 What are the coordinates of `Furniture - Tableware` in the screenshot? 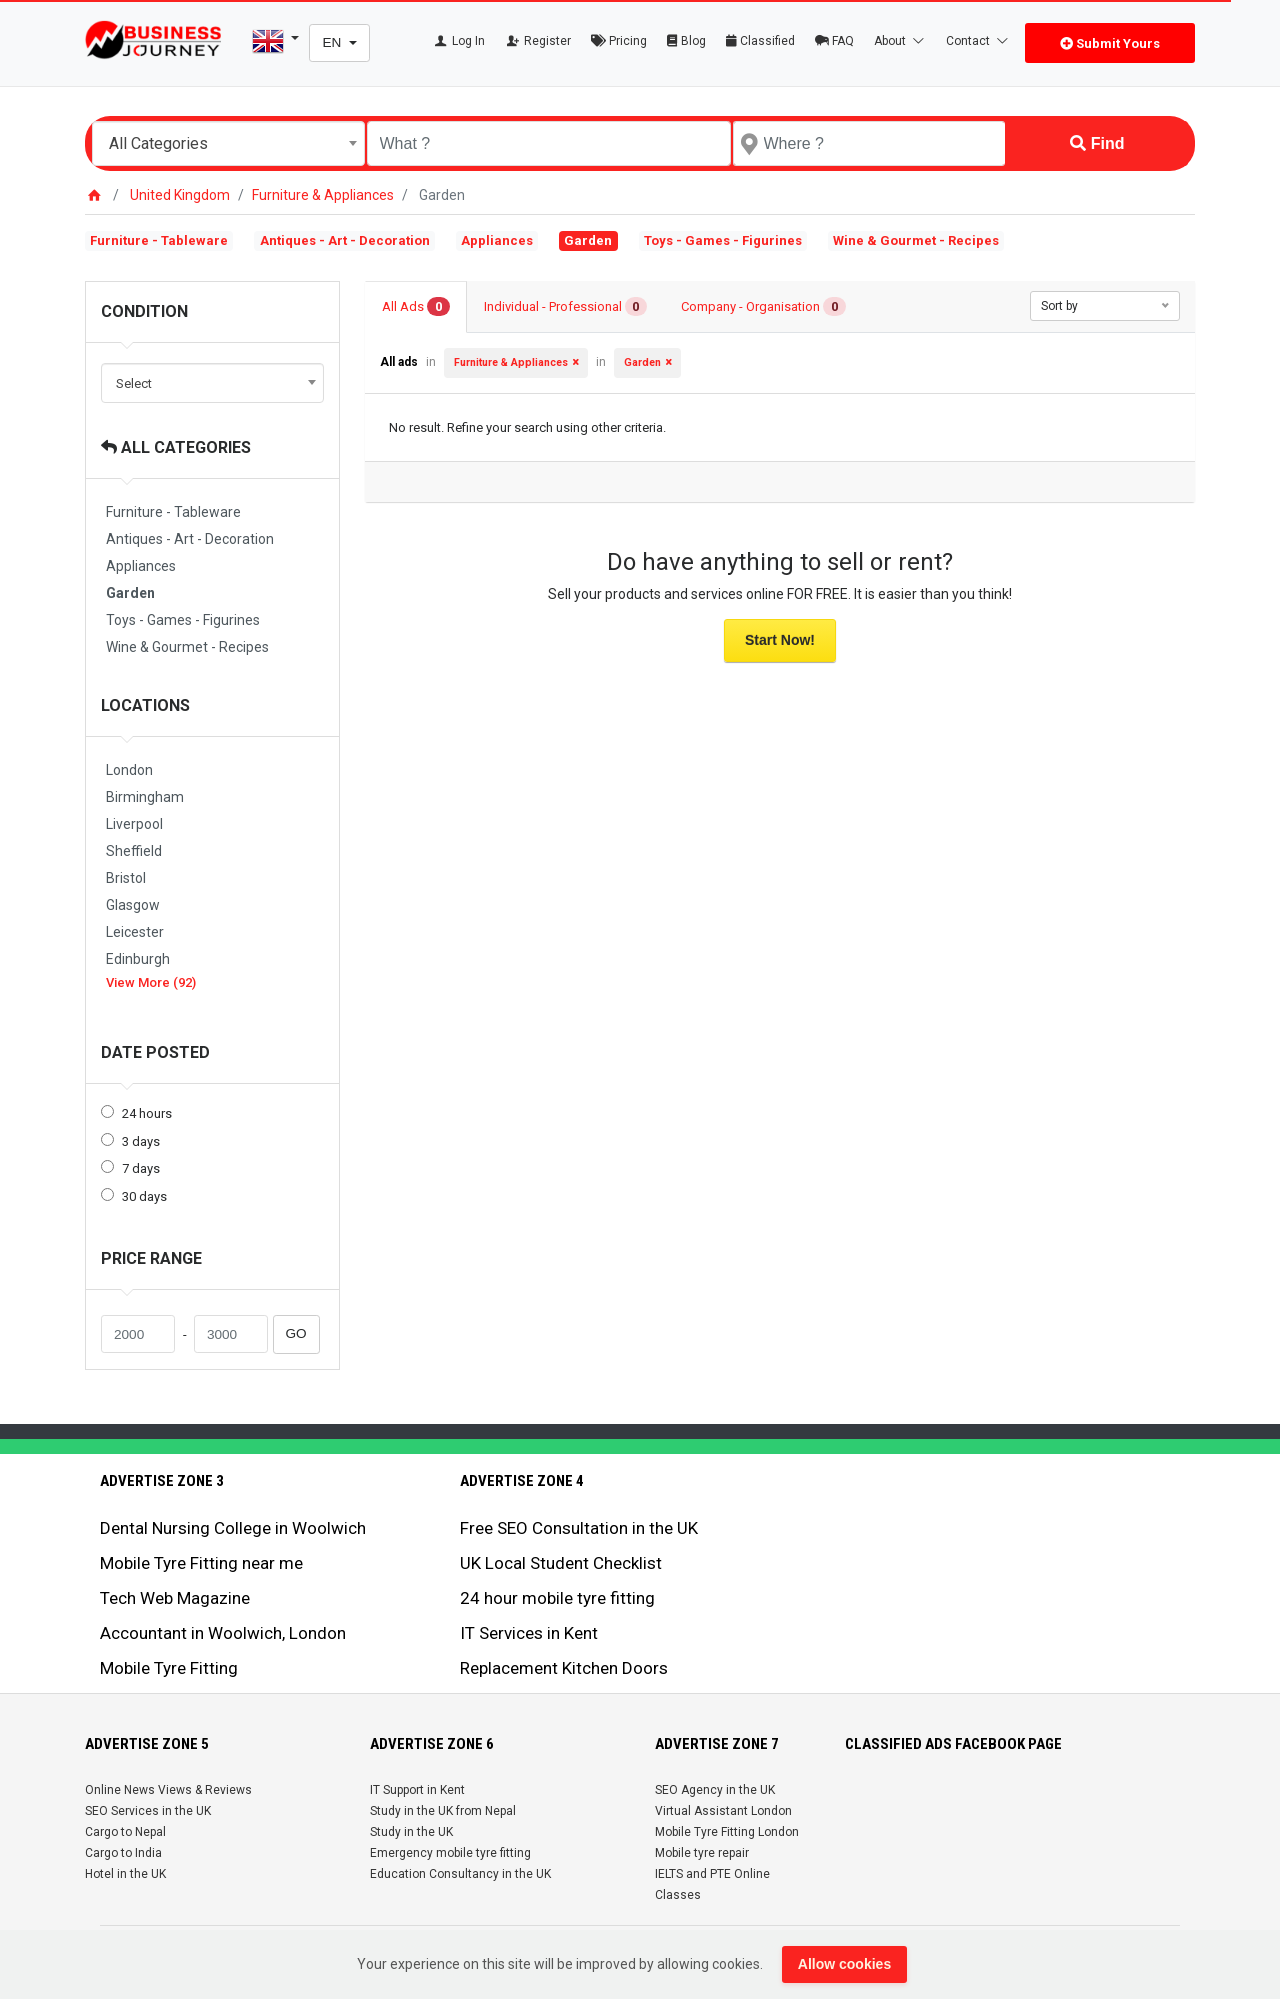 It's located at (159, 240).